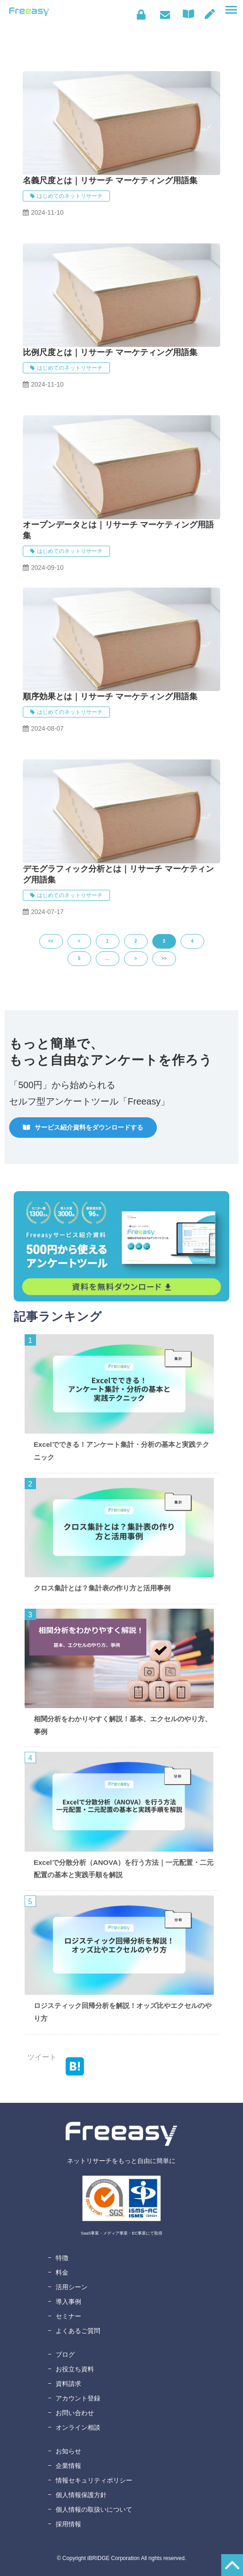 The width and height of the screenshot is (243, 2576). What do you see at coordinates (75, 2369) in the screenshot?
I see `お役立ち資料` at bounding box center [75, 2369].